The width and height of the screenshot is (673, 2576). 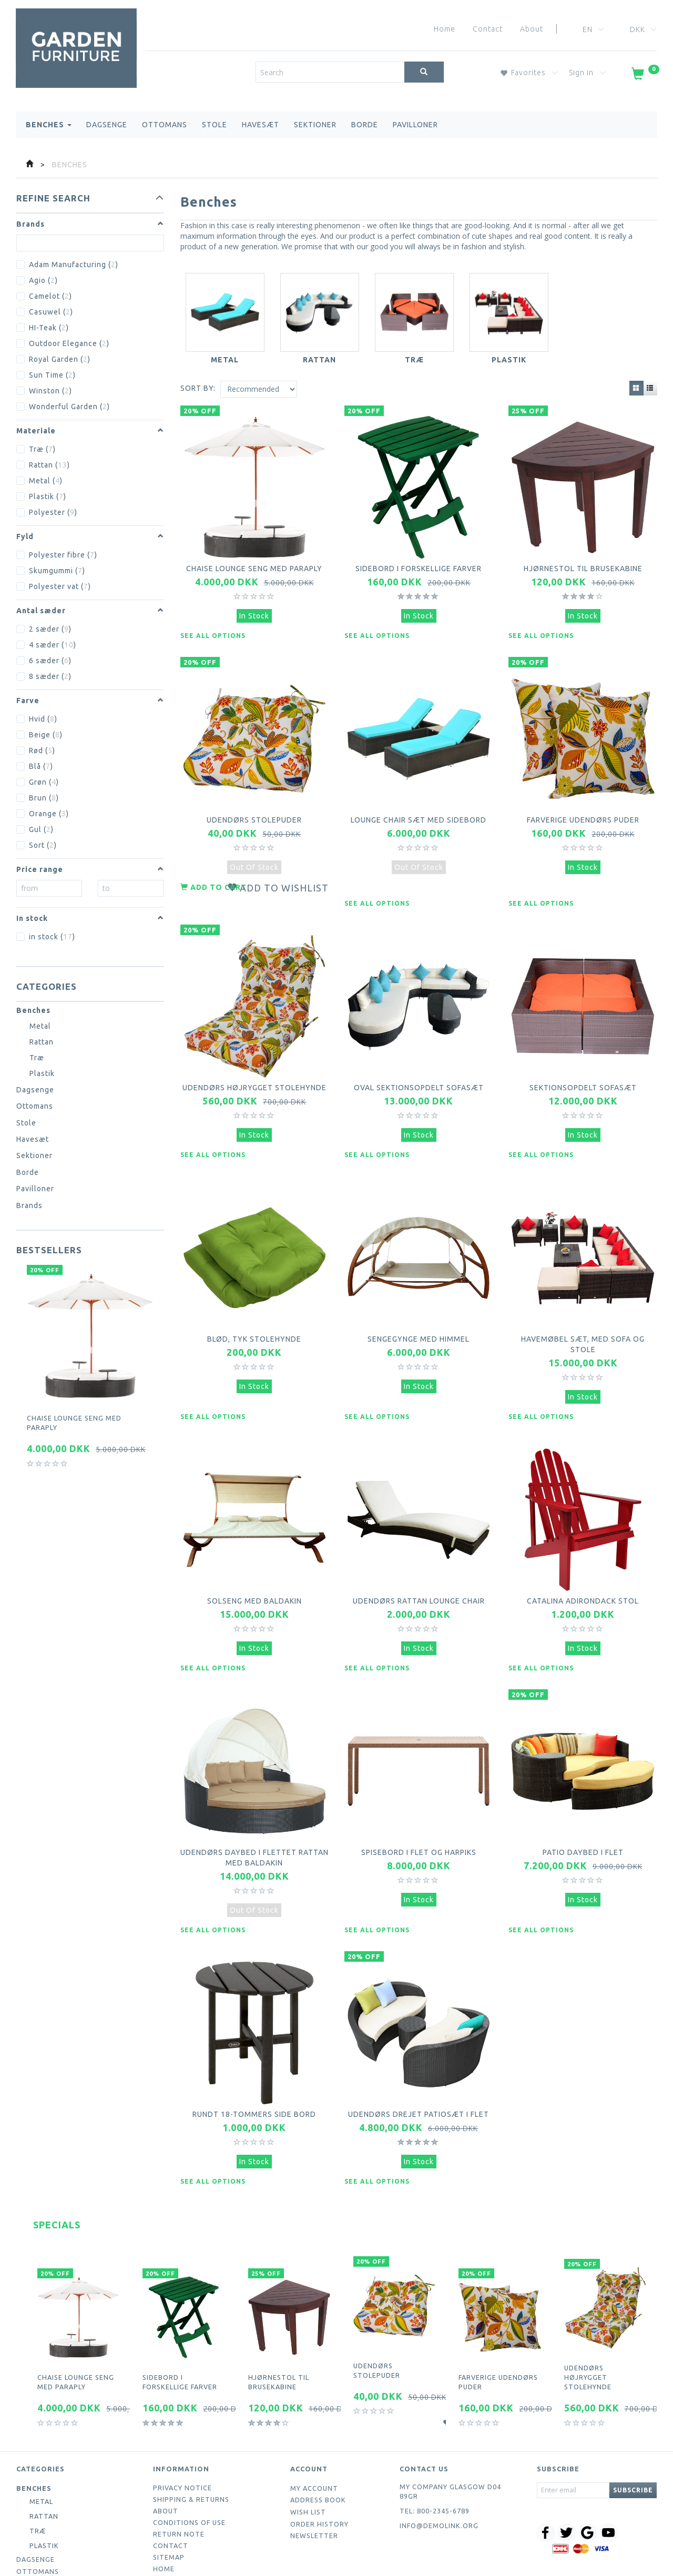 I want to click on Blød, tyk stolehynde, so click(x=254, y=1296).